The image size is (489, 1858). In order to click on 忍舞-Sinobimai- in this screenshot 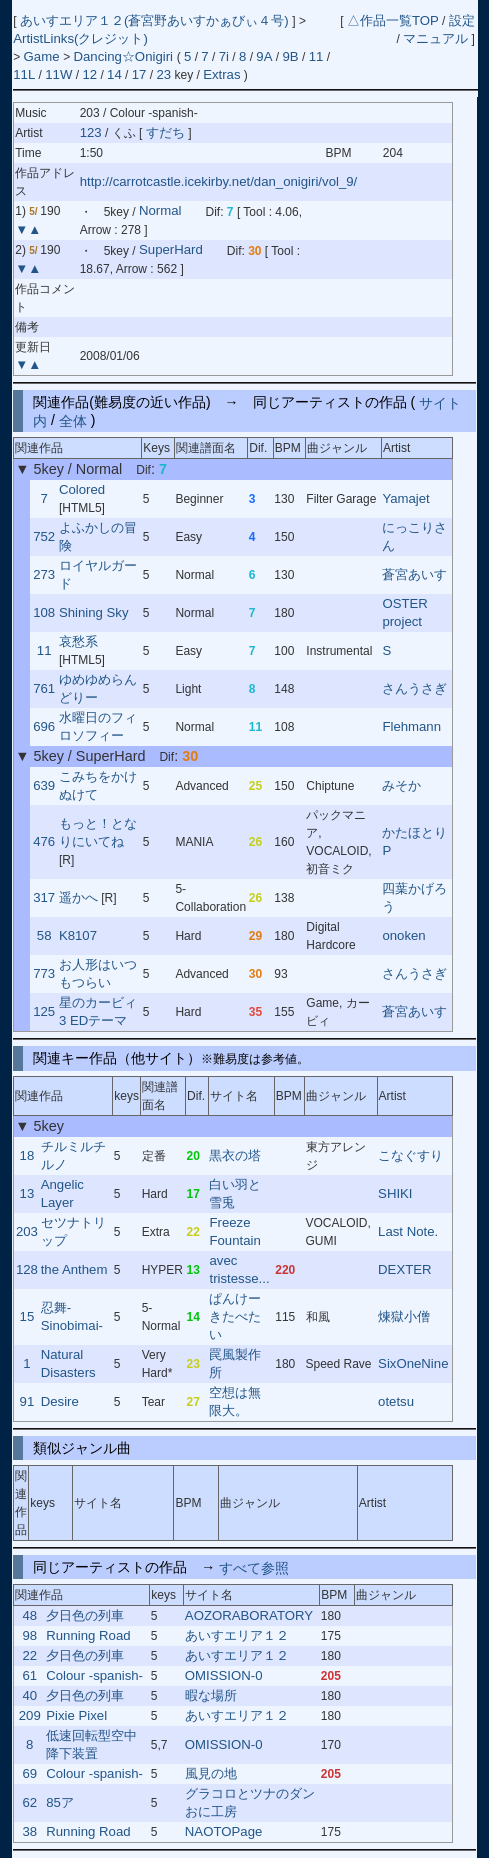, I will do `click(72, 1316)`.